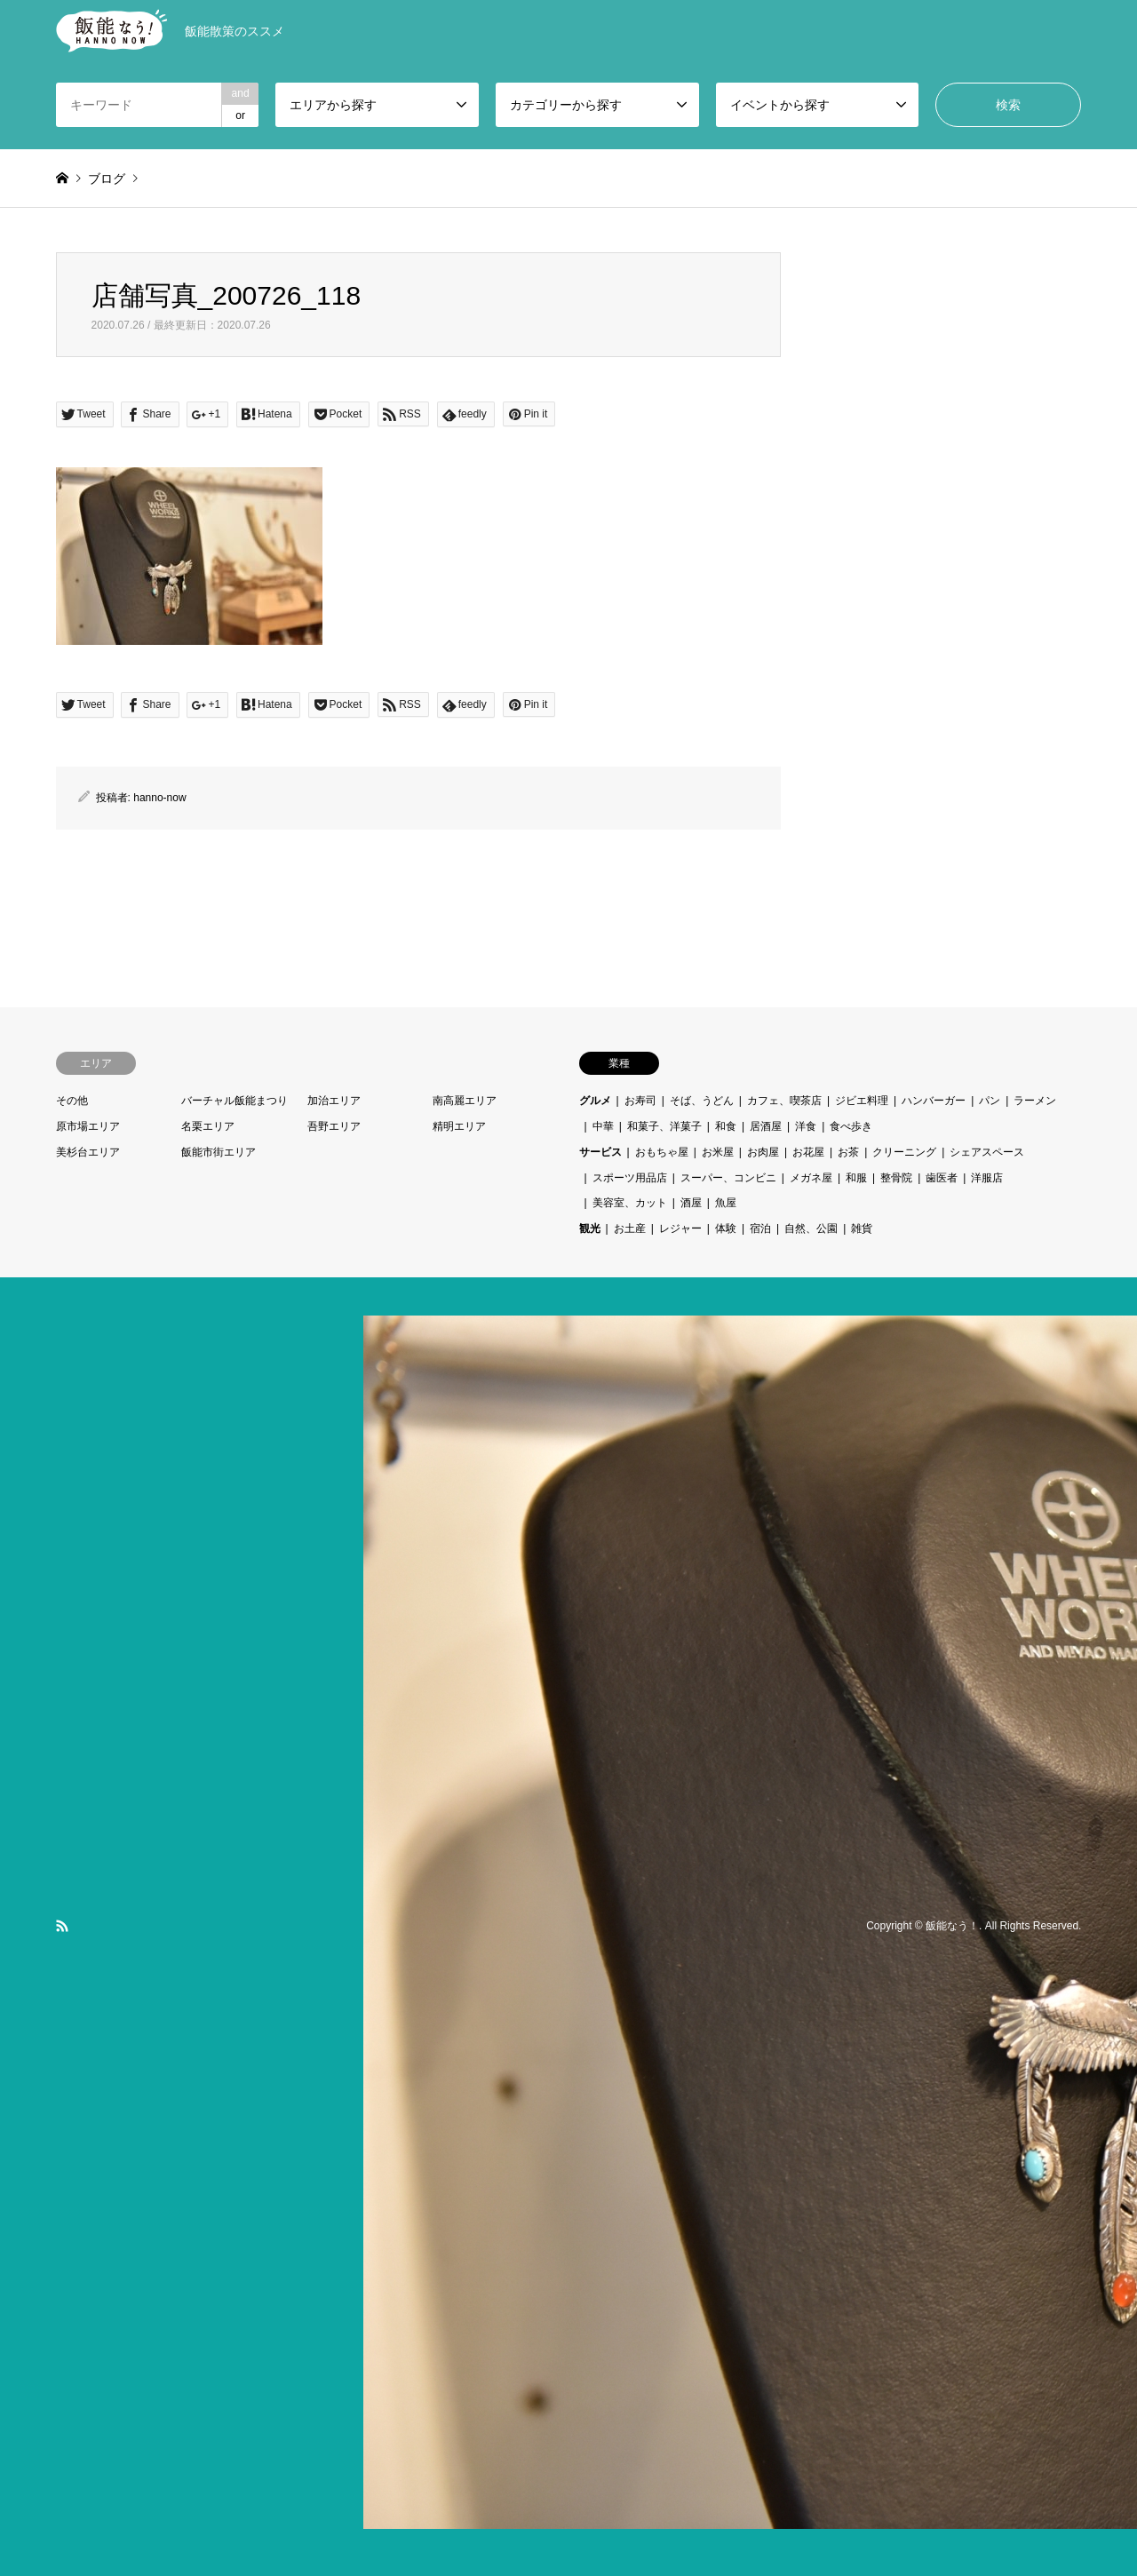 Image resolution: width=1137 pixels, height=2576 pixels. Describe the element at coordinates (603, 1126) in the screenshot. I see `中華` at that location.